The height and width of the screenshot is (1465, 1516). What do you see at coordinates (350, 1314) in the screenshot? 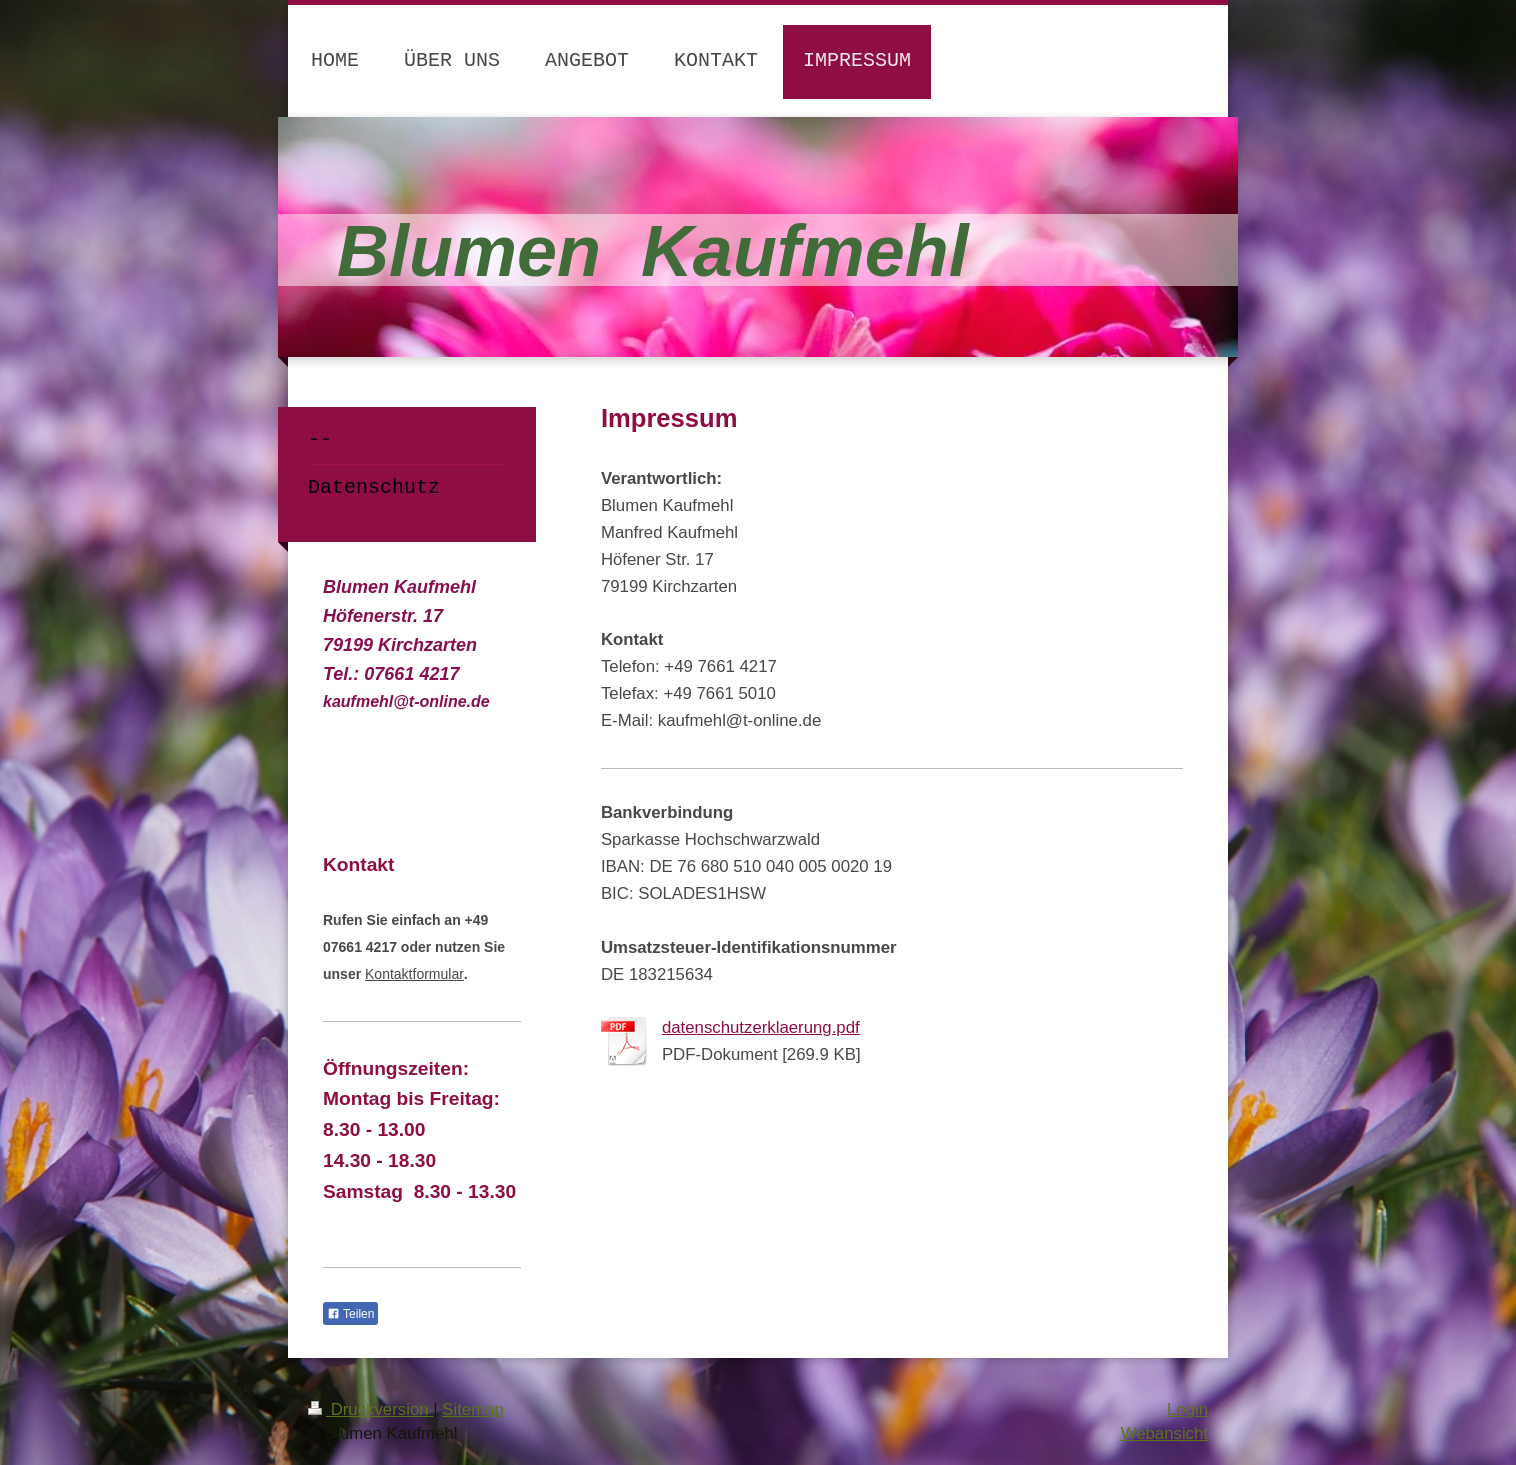
I see `Teilen` at bounding box center [350, 1314].